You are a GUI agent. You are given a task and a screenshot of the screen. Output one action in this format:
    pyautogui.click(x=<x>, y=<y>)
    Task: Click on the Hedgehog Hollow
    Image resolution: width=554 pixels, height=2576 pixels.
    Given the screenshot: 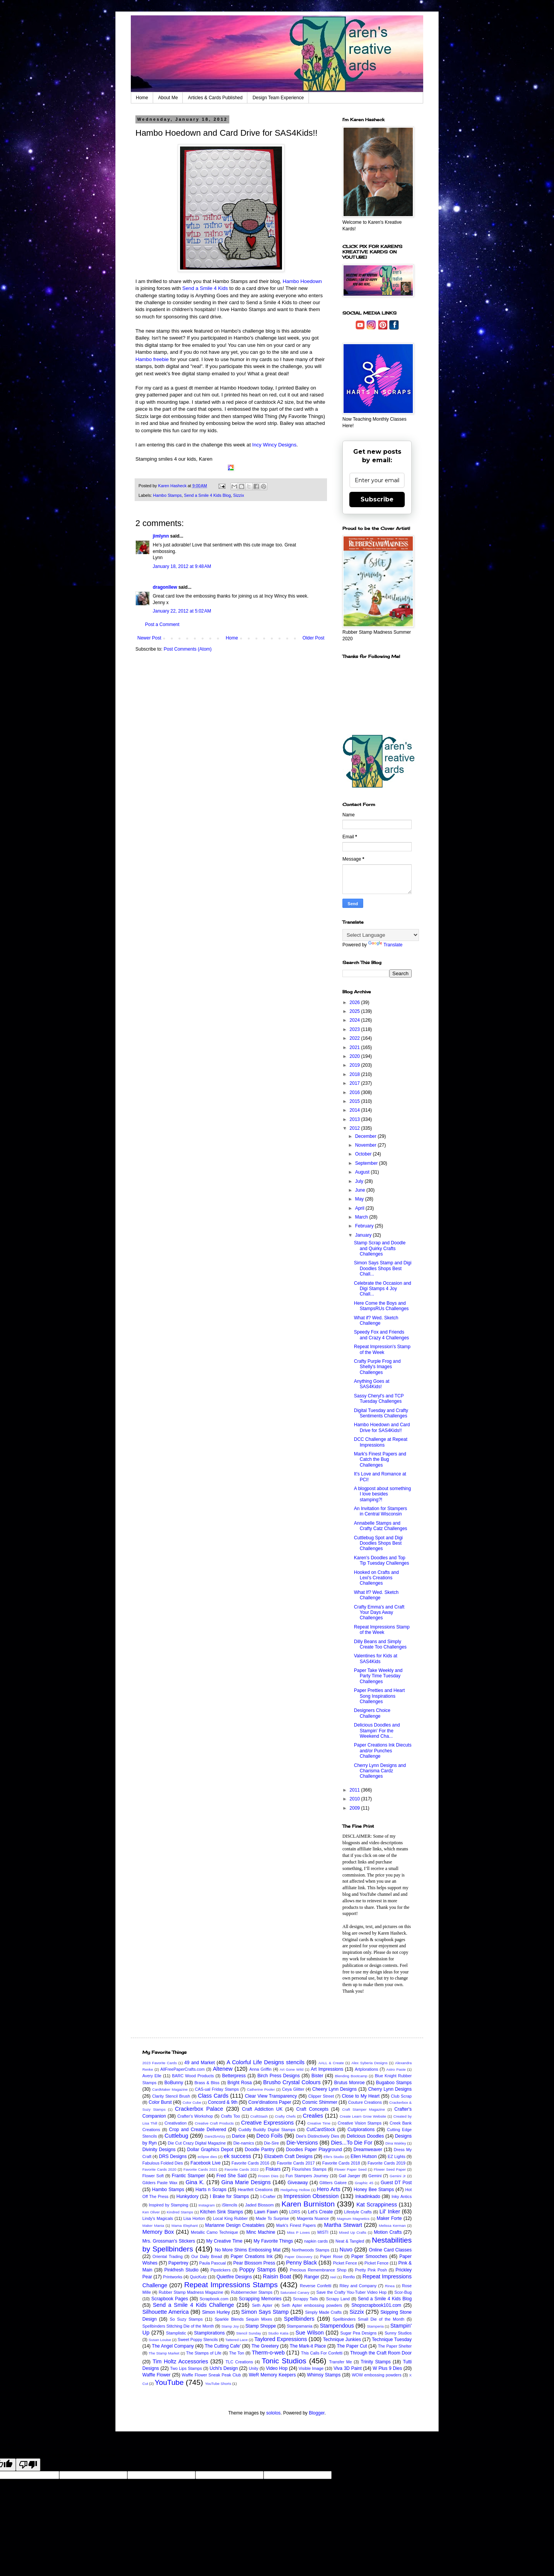 What is the action you would take?
    pyautogui.click(x=295, y=2190)
    